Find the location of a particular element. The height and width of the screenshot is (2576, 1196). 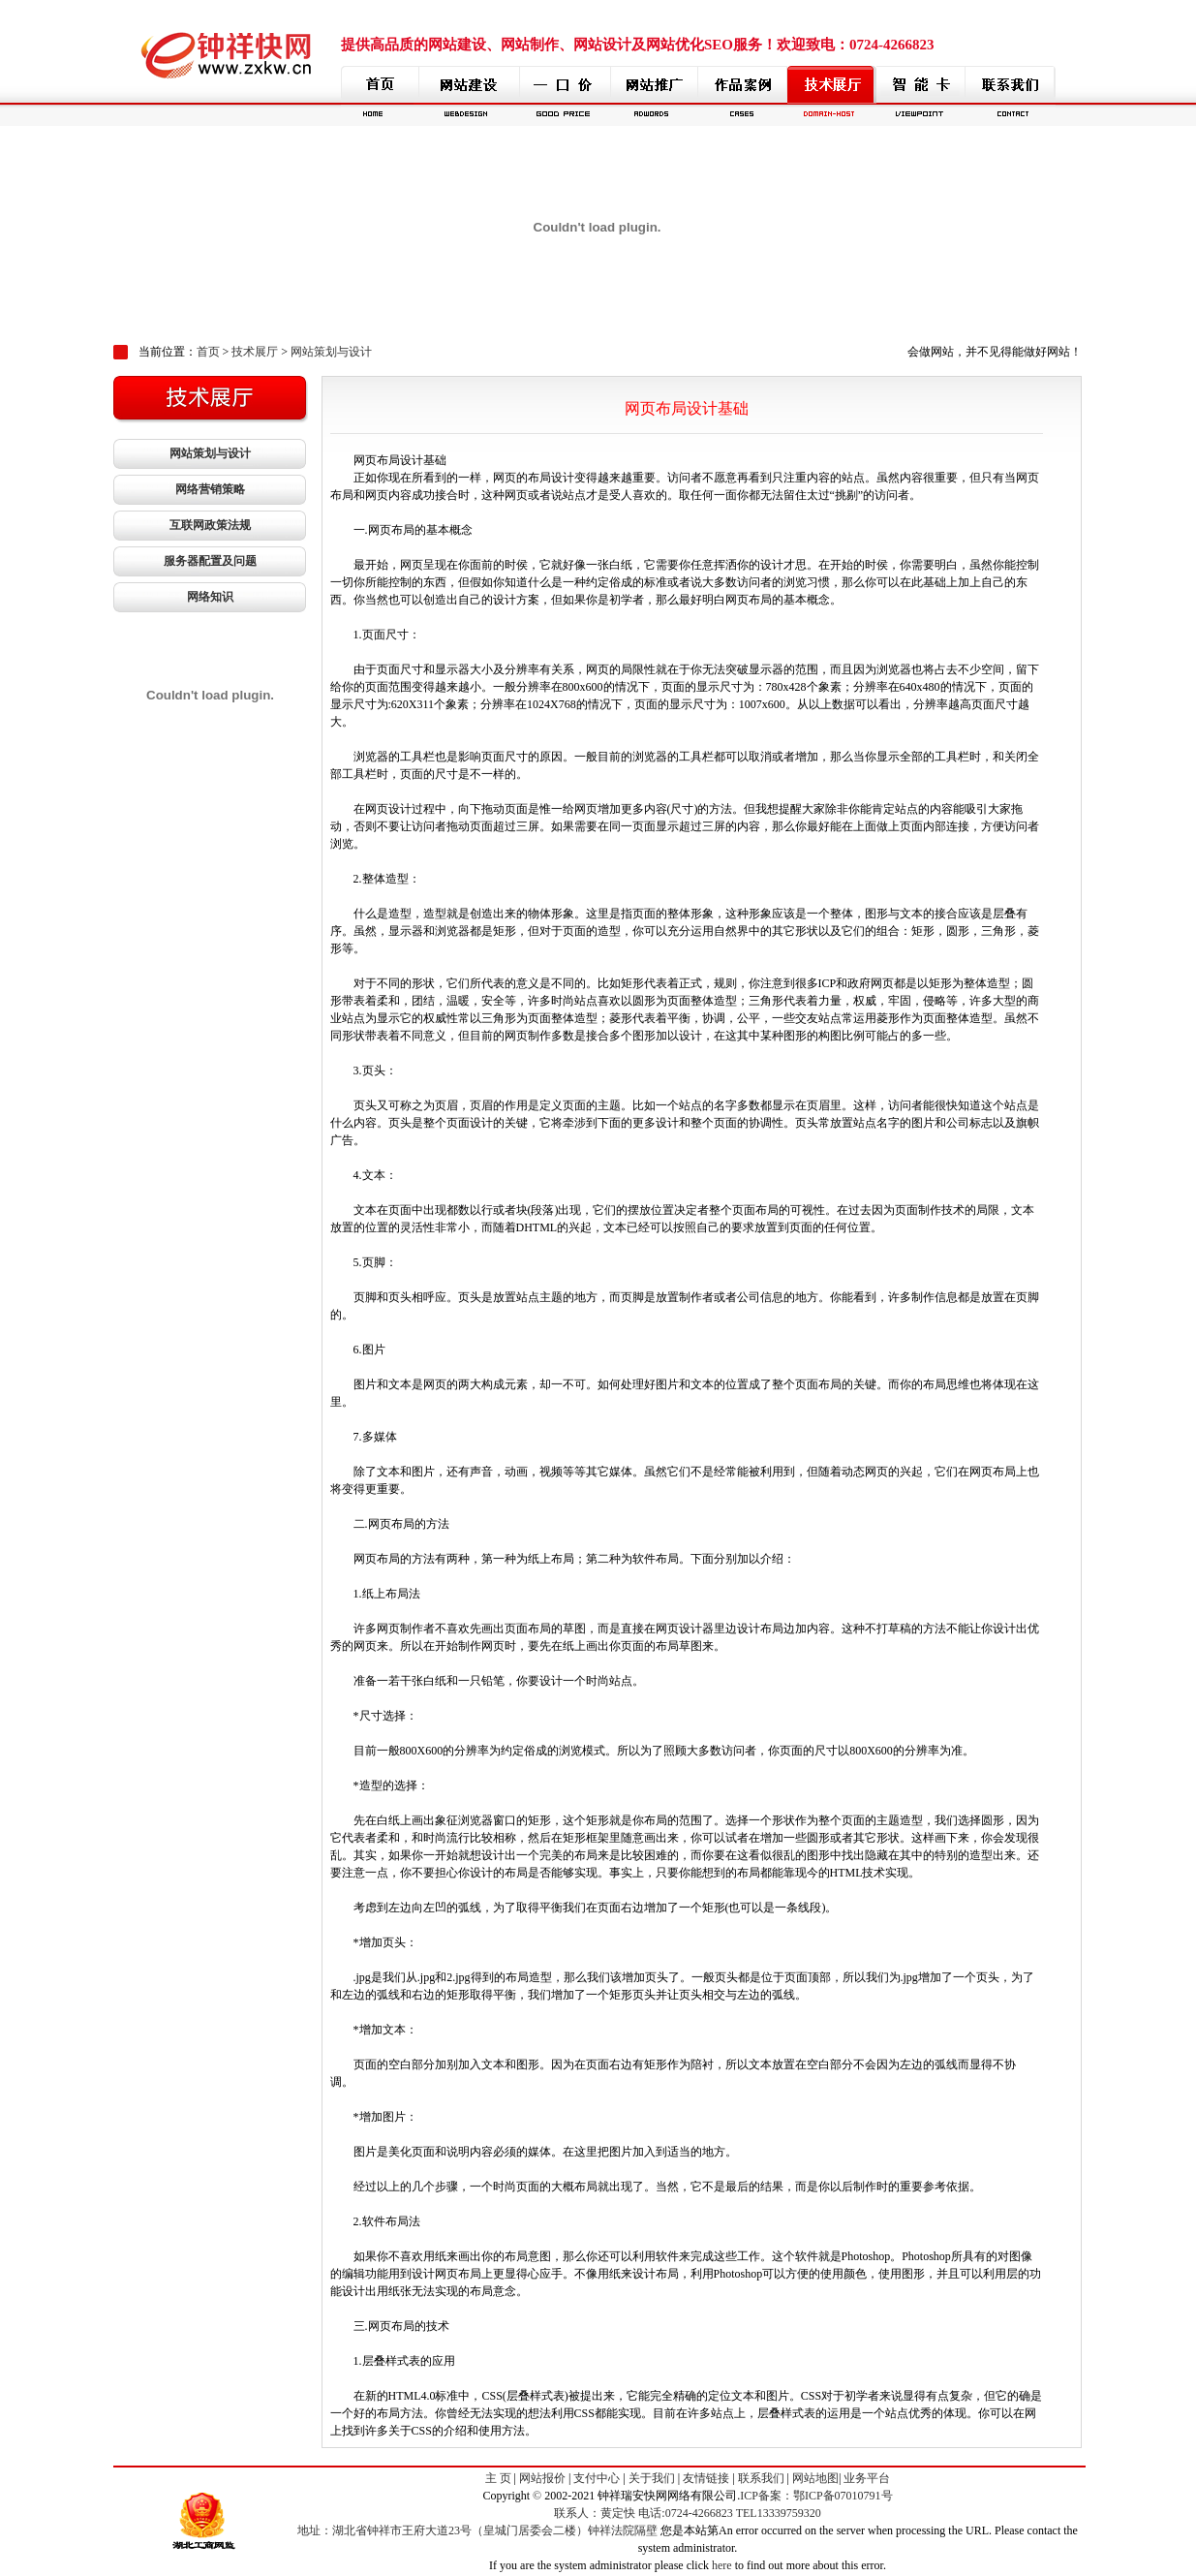

here is located at coordinates (722, 2565).